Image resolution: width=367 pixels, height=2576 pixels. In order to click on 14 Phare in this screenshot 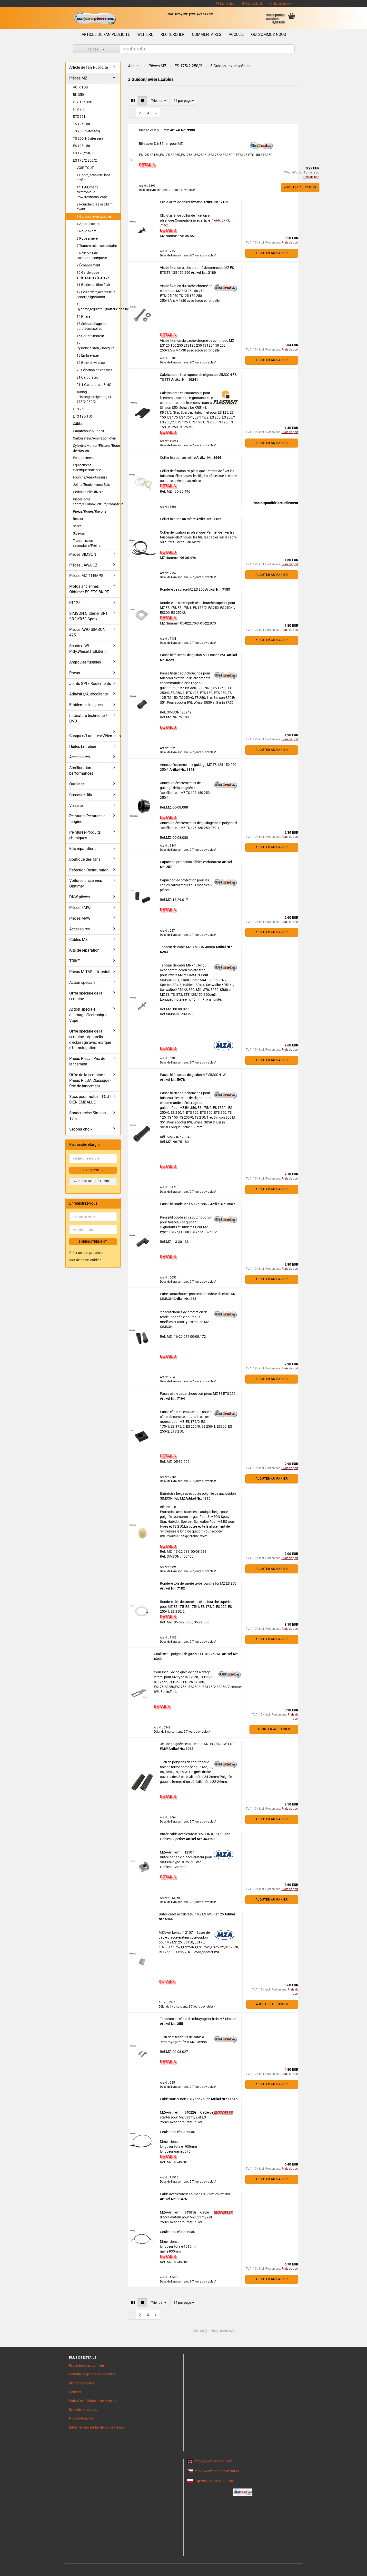, I will do `click(83, 316)`.